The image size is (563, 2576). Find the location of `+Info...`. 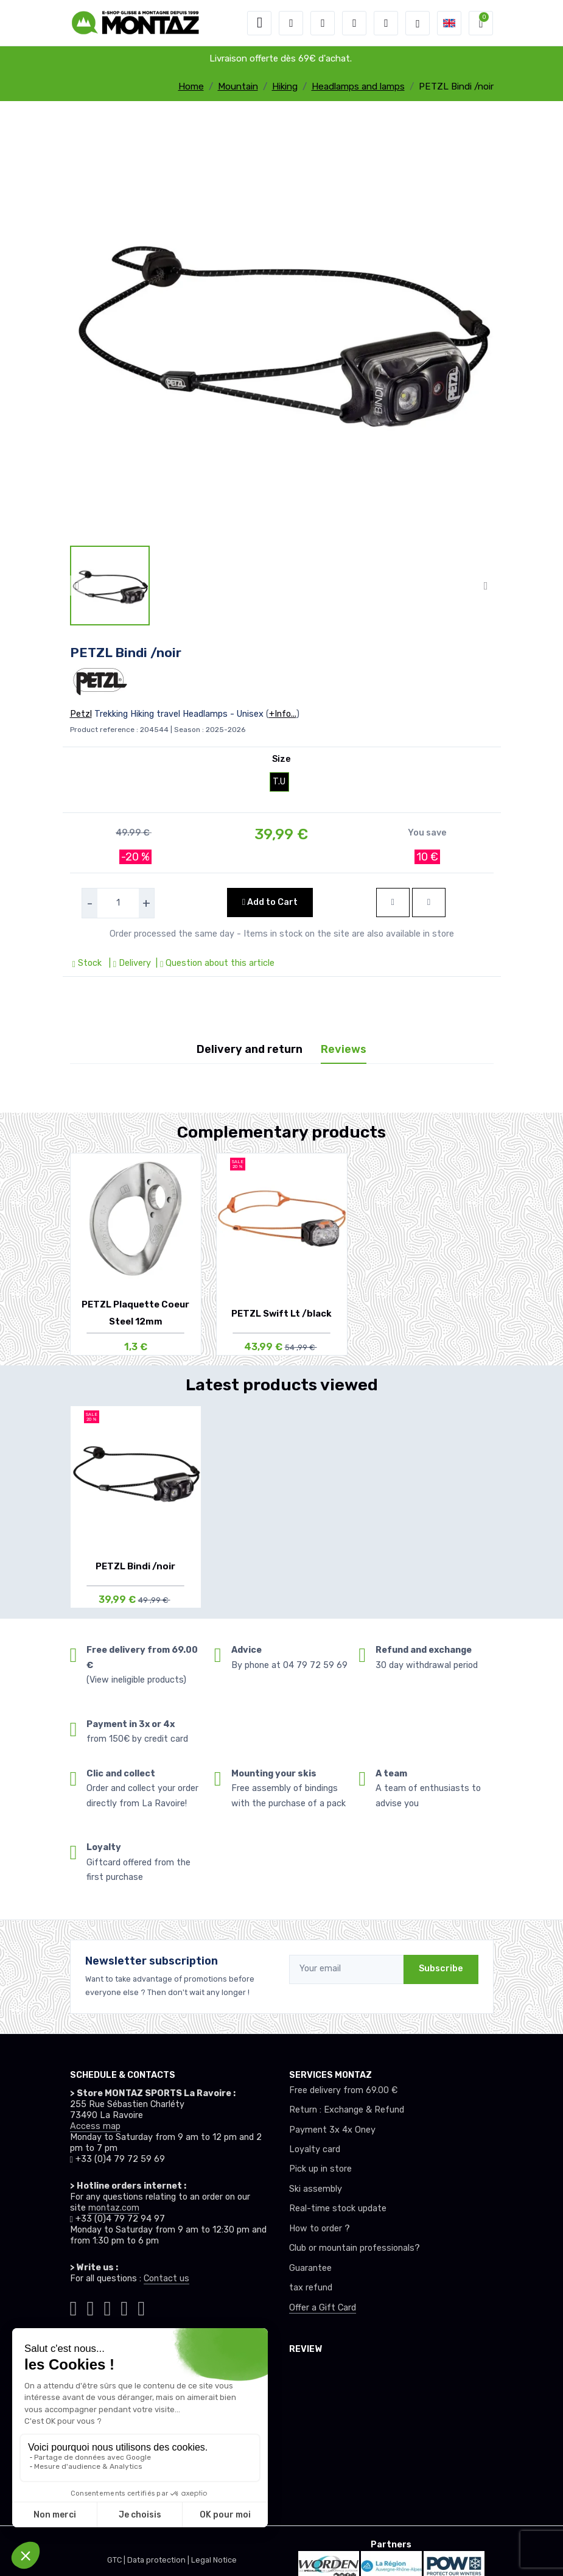

+Info... is located at coordinates (282, 714).